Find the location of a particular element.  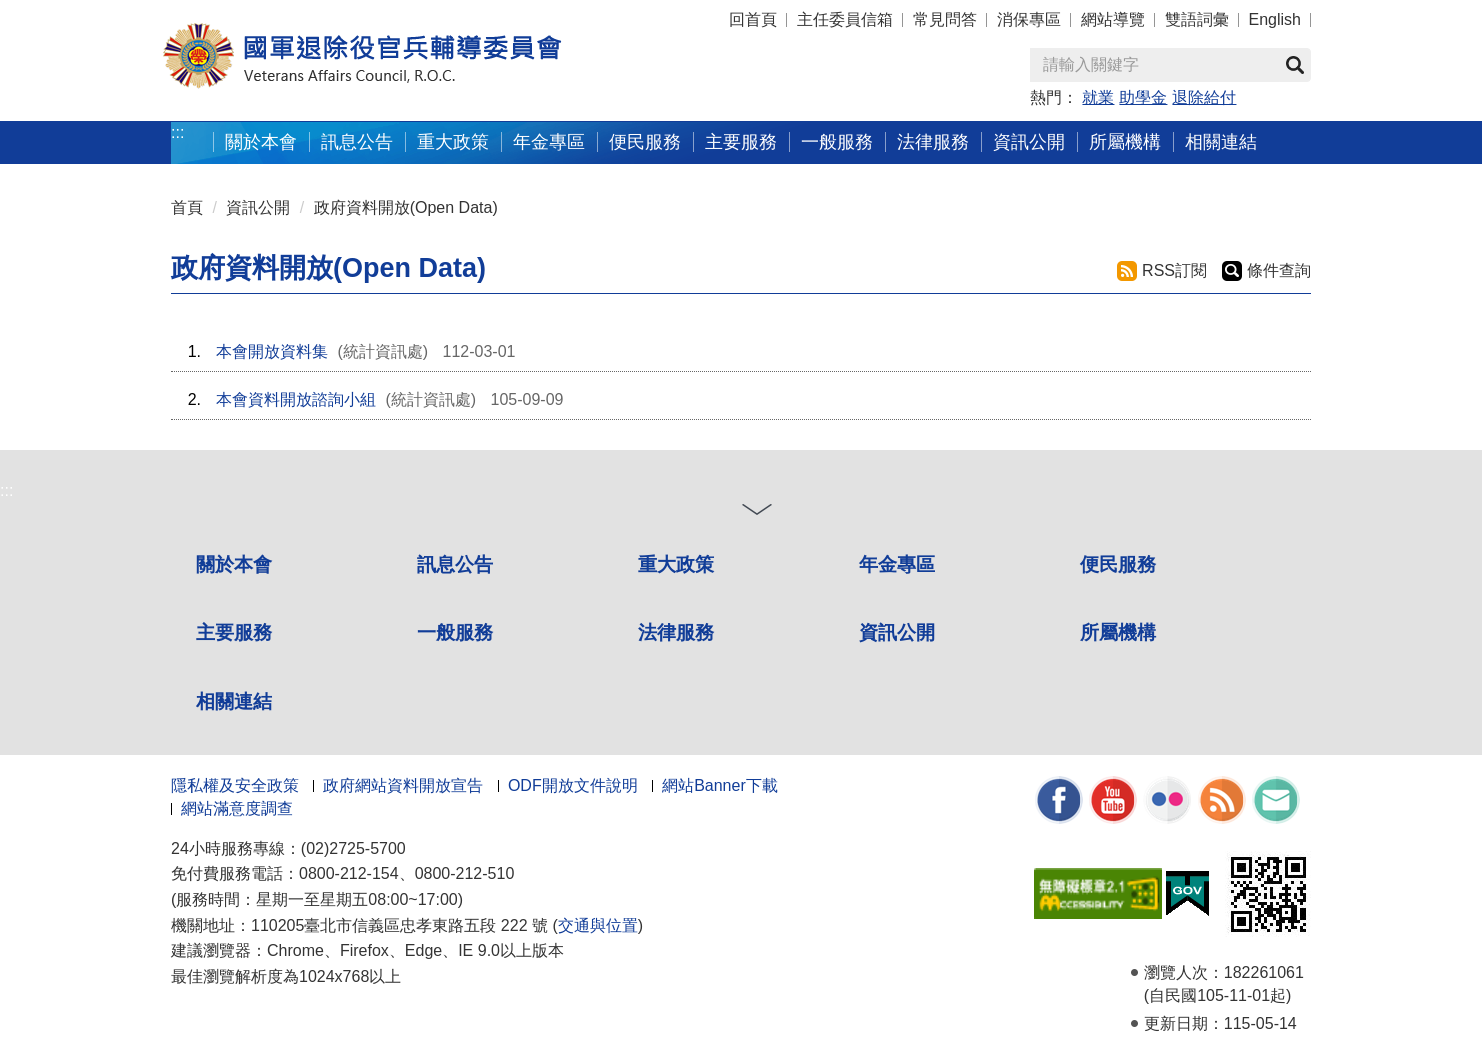

資訊公開 is located at coordinates (258, 207).